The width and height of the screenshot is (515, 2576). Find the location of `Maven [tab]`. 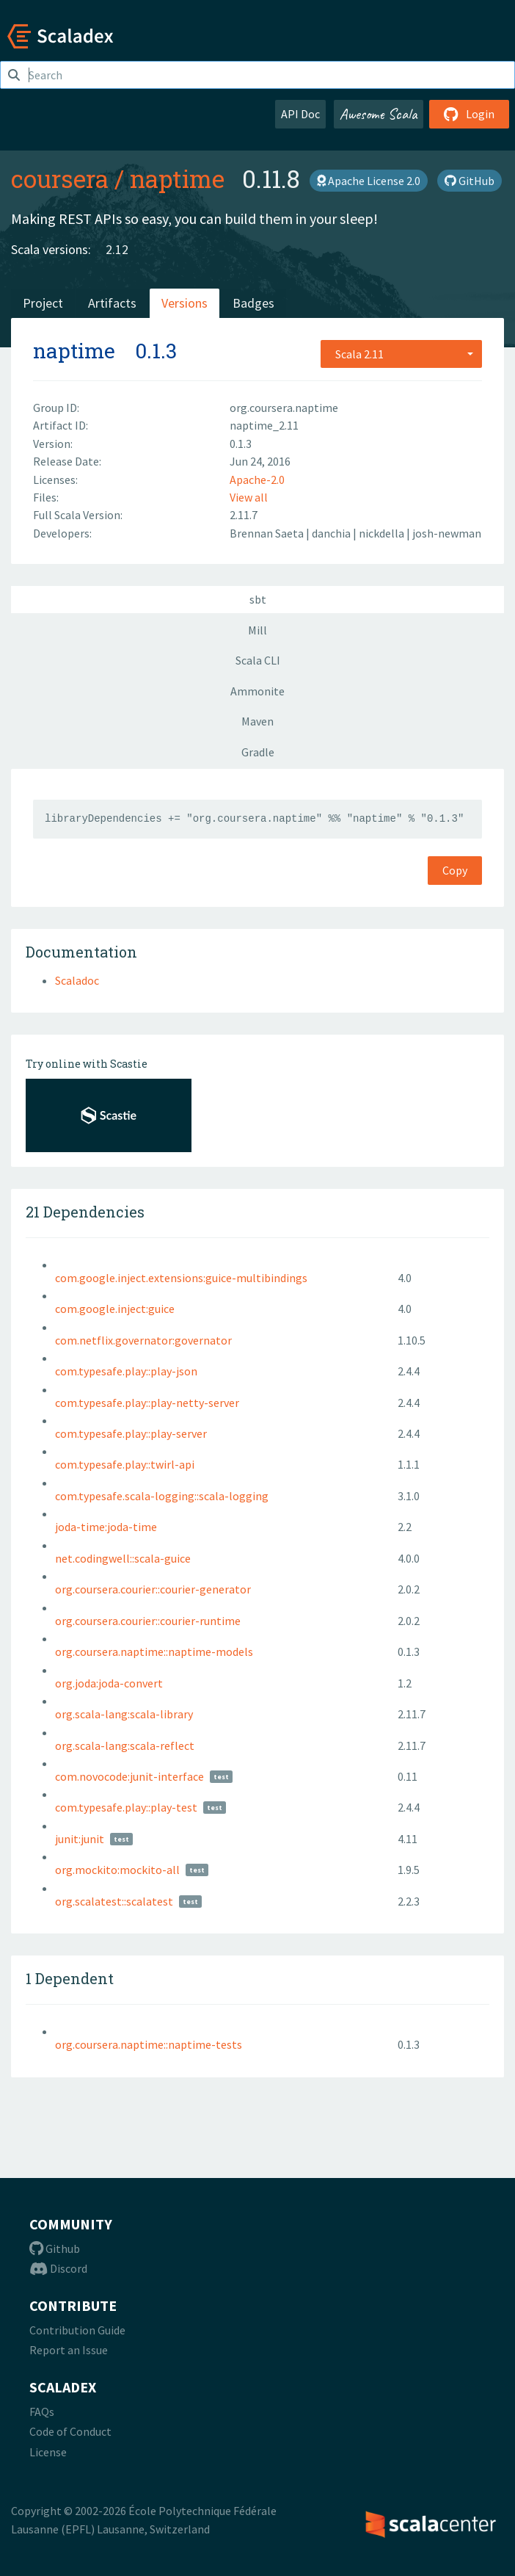

Maven [tab] is located at coordinates (257, 721).